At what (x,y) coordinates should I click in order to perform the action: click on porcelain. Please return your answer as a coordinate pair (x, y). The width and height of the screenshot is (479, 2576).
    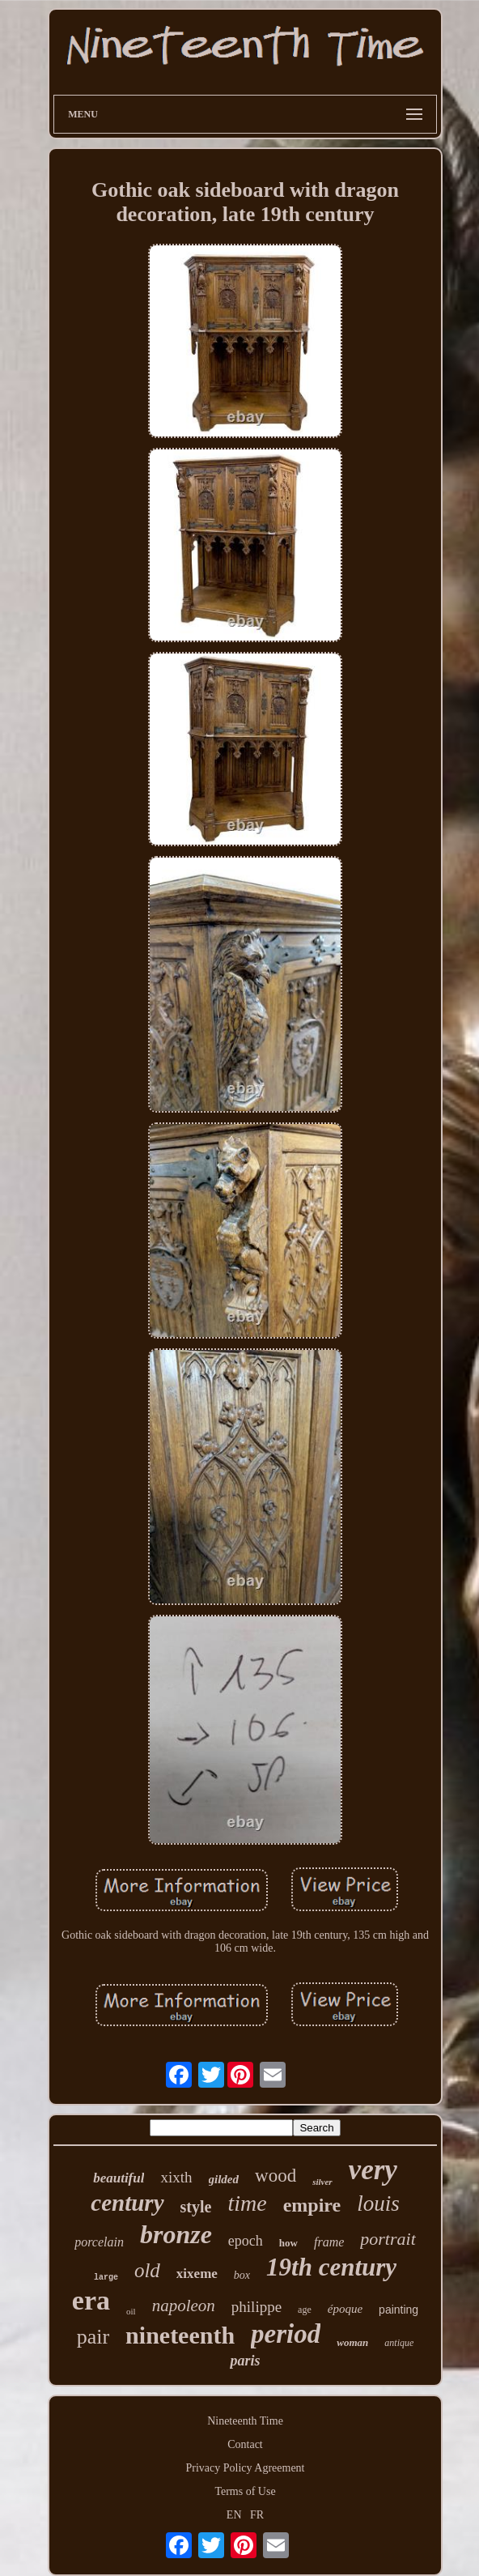
    Looking at the image, I should click on (99, 2242).